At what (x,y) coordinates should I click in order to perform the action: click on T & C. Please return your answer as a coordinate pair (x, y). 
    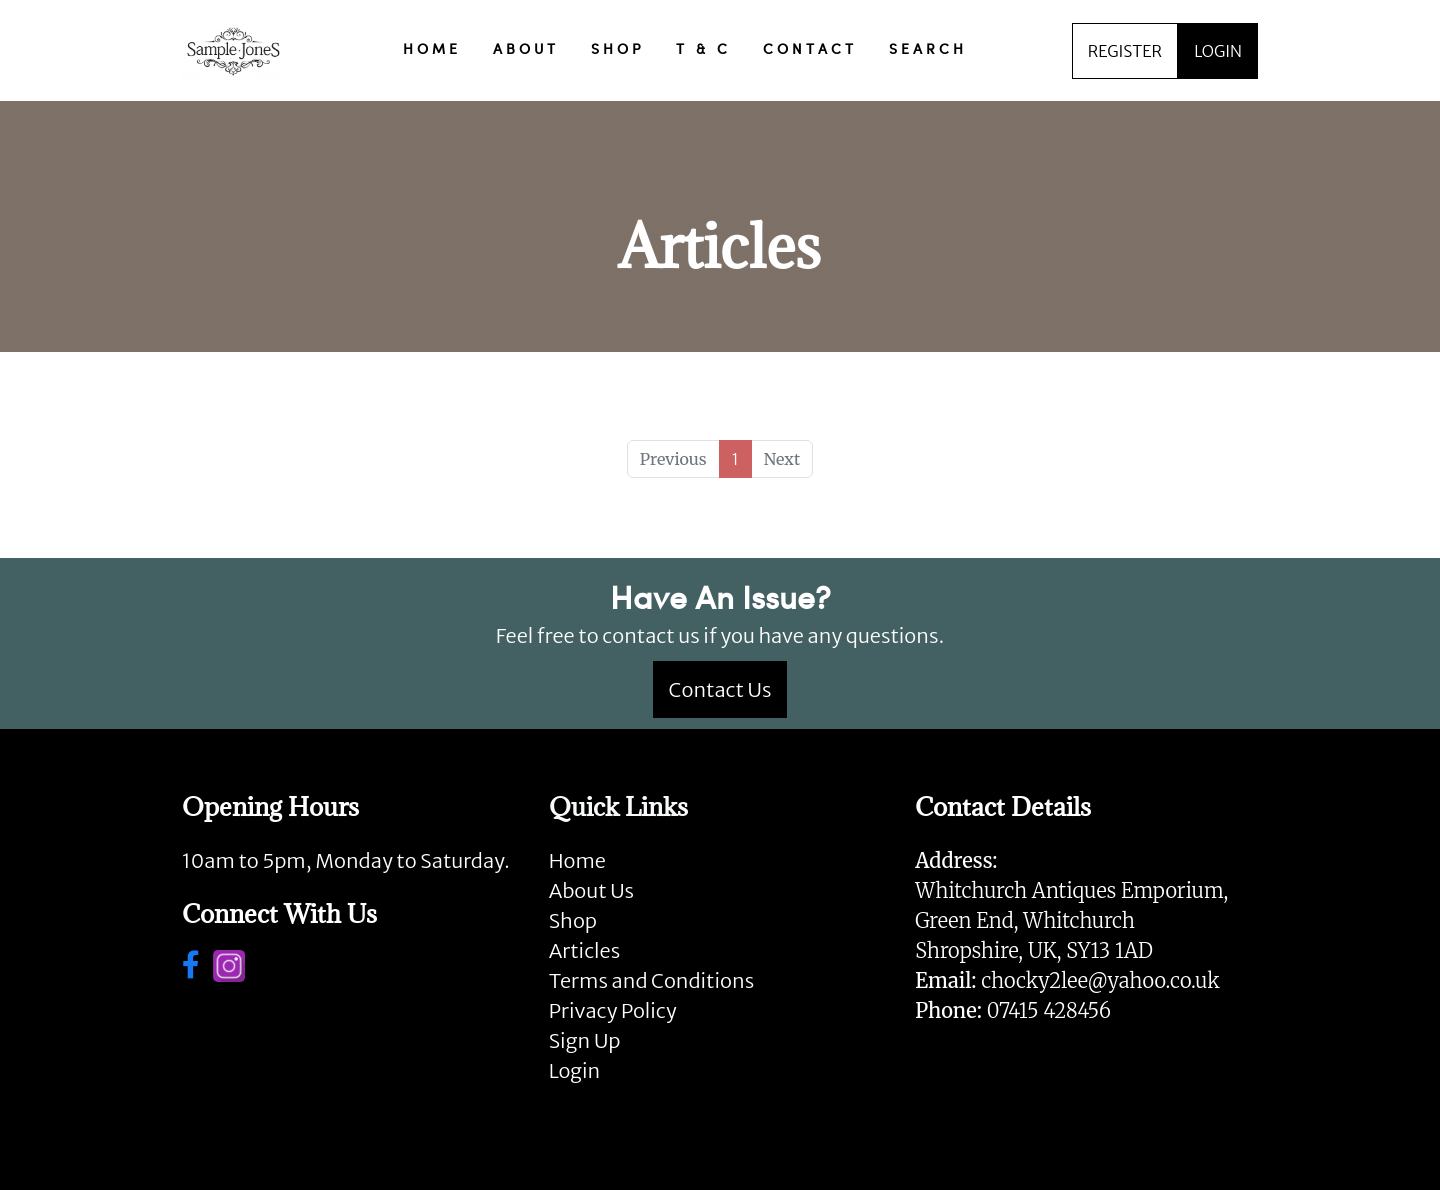
    Looking at the image, I should click on (703, 50).